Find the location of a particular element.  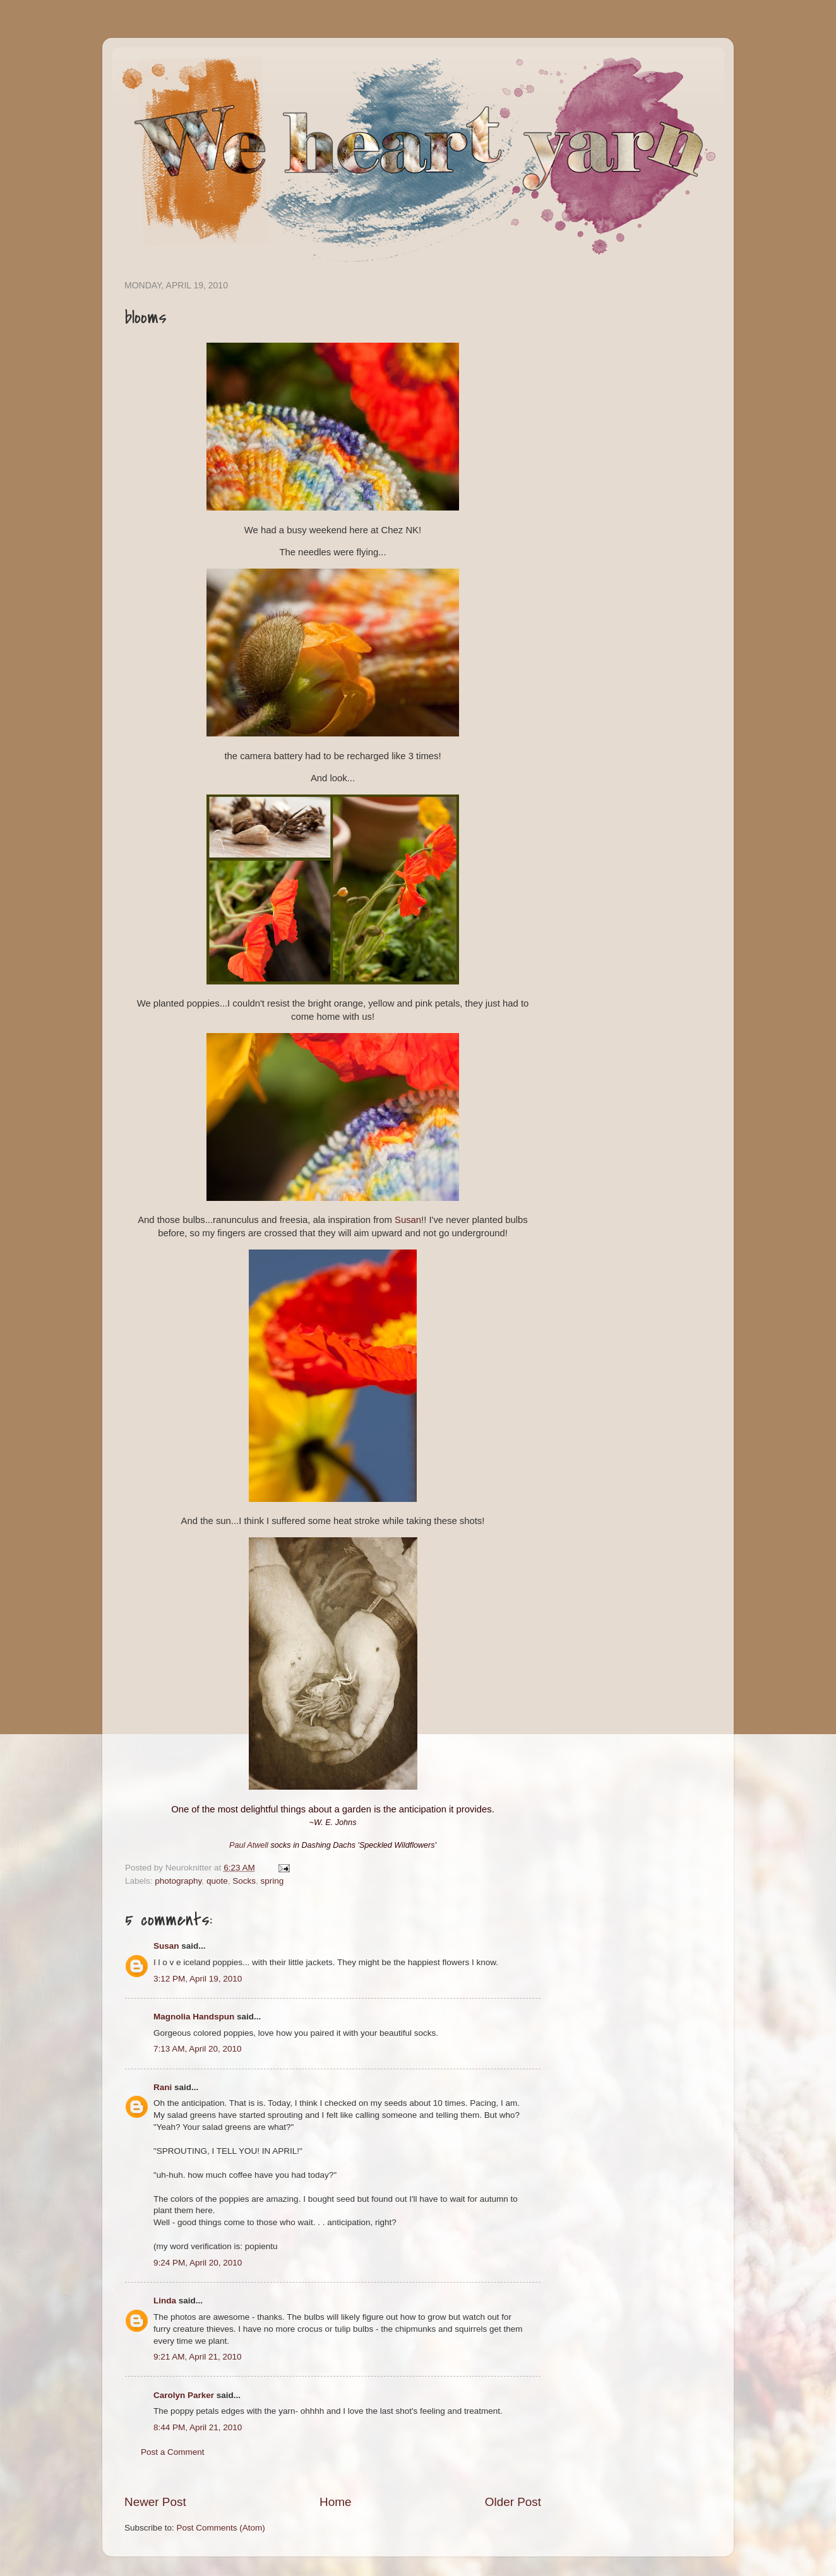

9:24 PM, April 20, 2010 is located at coordinates (197, 2262).